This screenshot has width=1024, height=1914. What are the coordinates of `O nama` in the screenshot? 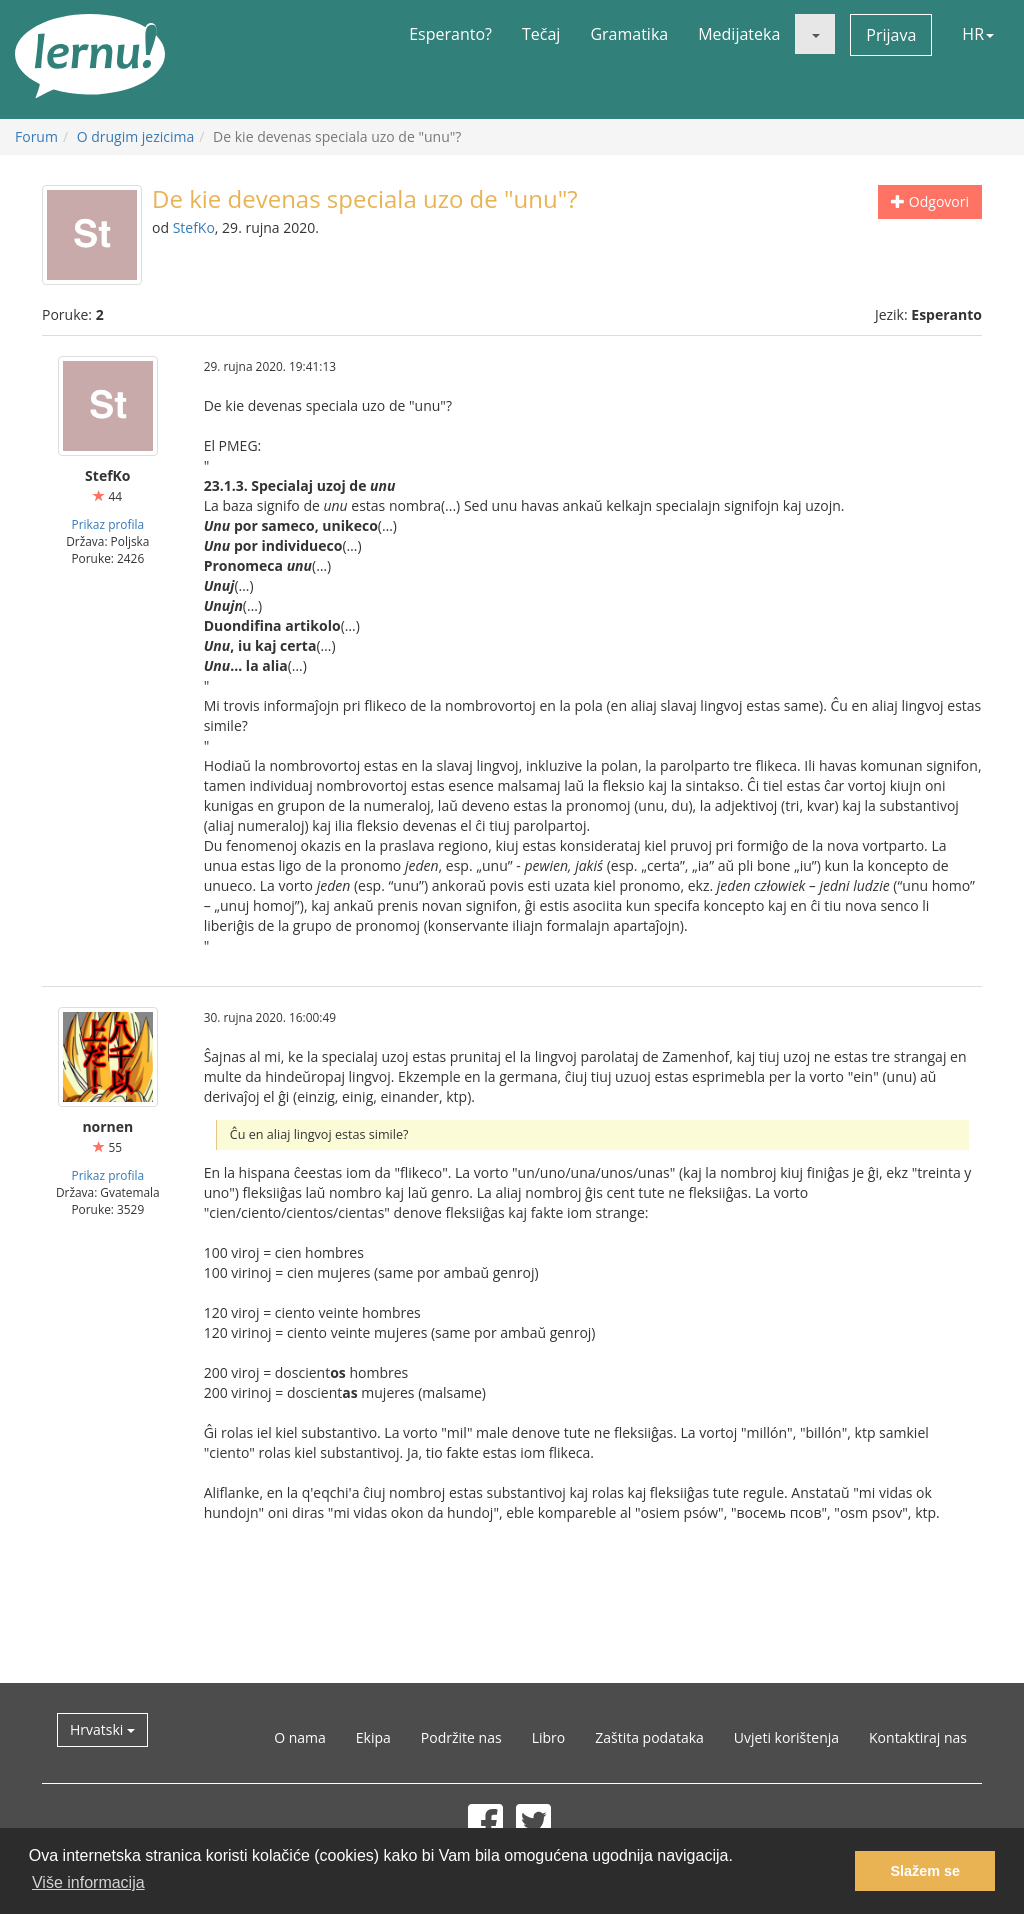 It's located at (300, 1737).